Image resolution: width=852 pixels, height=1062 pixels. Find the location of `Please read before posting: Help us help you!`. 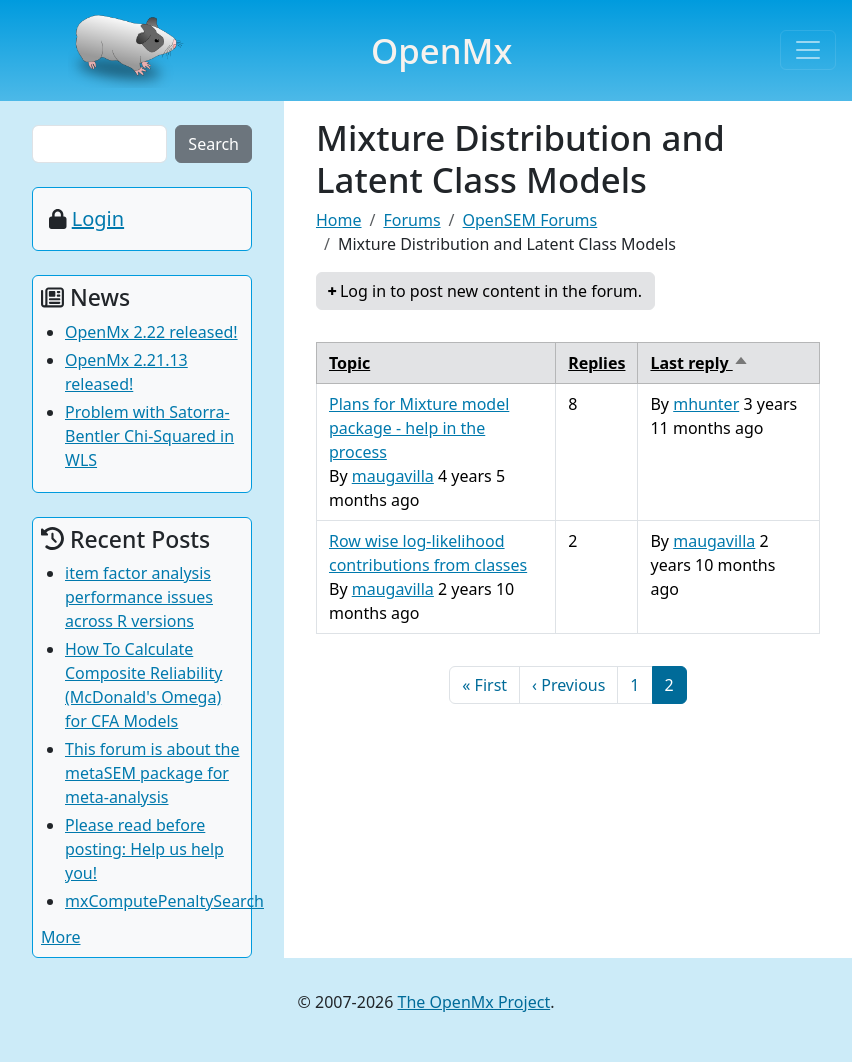

Please read before posting: Help us help you! is located at coordinates (144, 849).